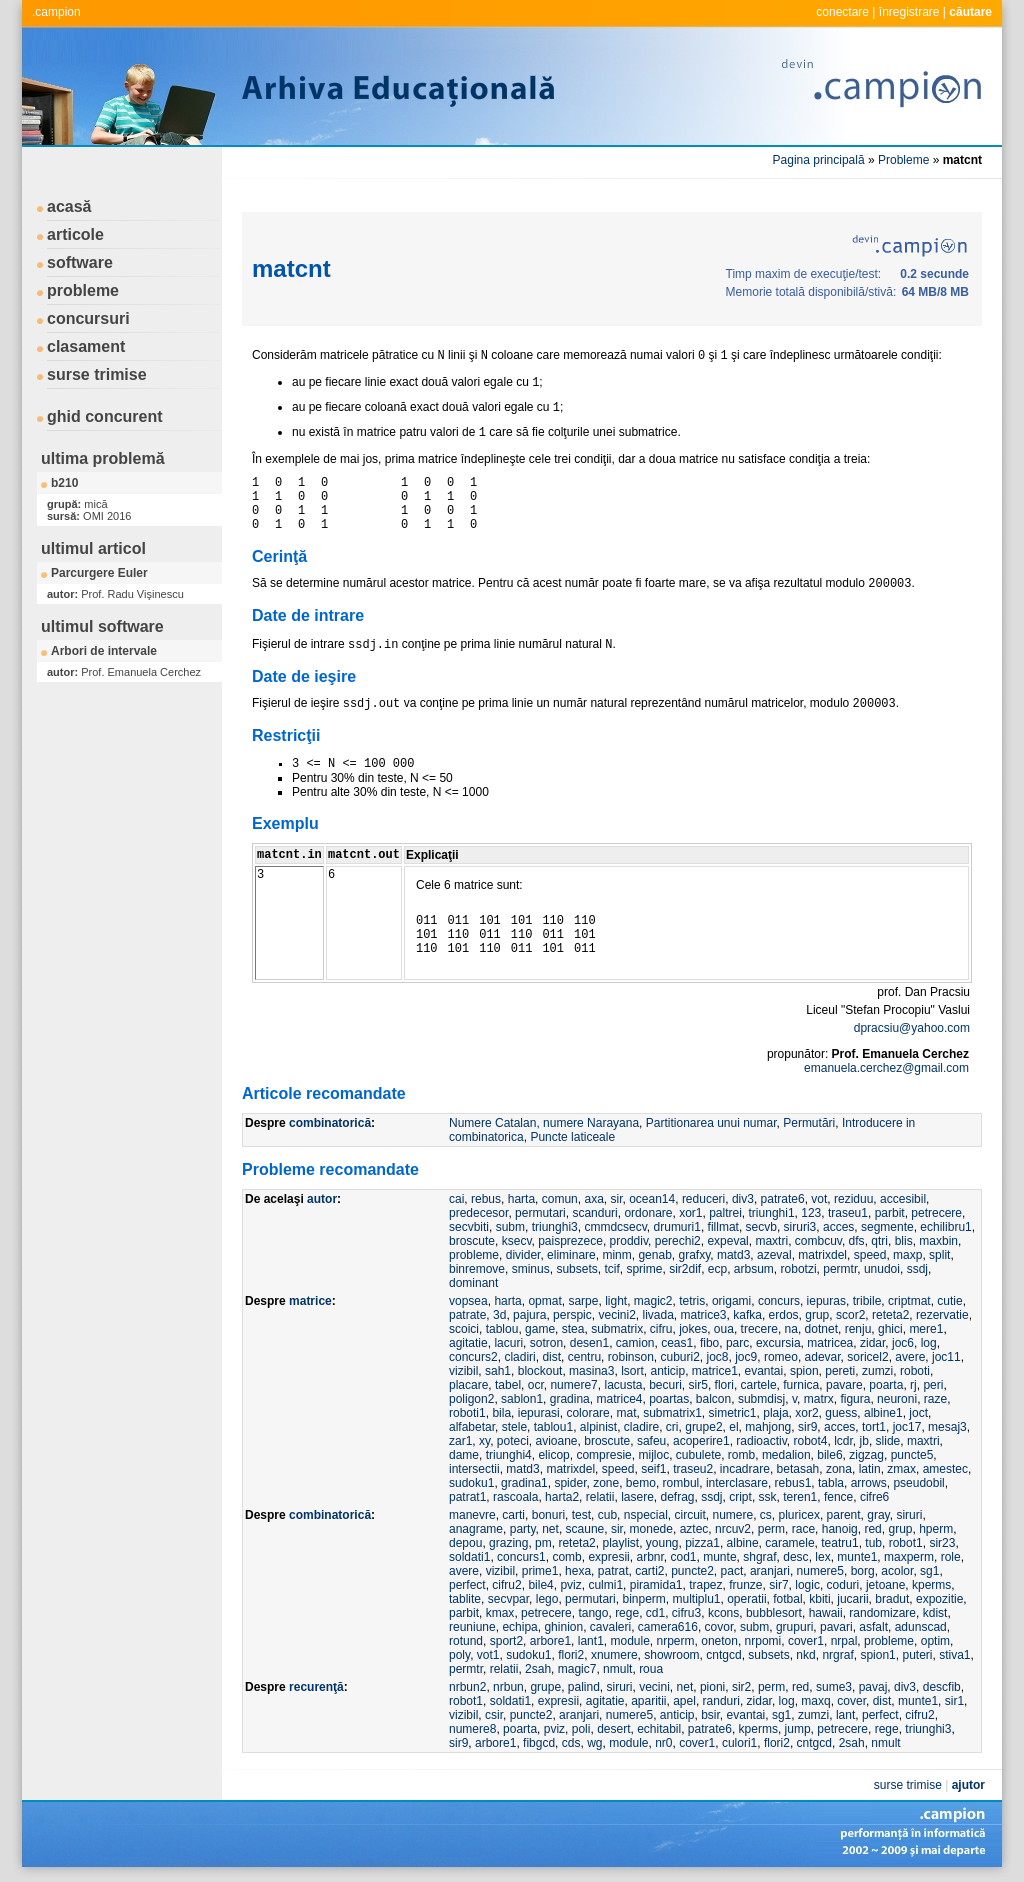  What do you see at coordinates (954, 1701) in the screenshot?
I see `sir1` at bounding box center [954, 1701].